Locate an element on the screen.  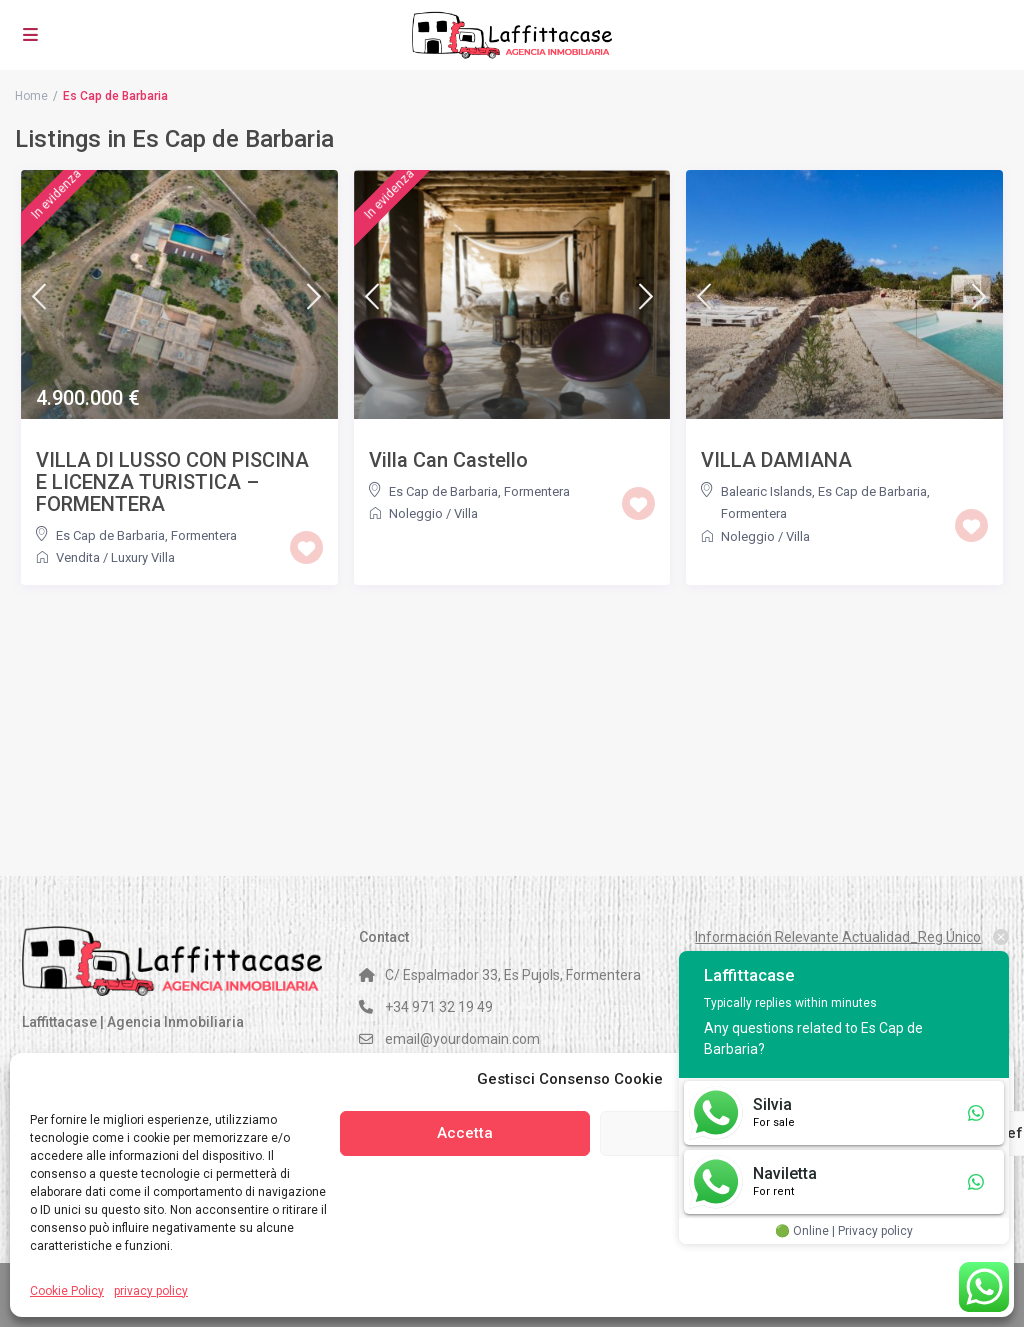
Formentera is located at coordinates (204, 535).